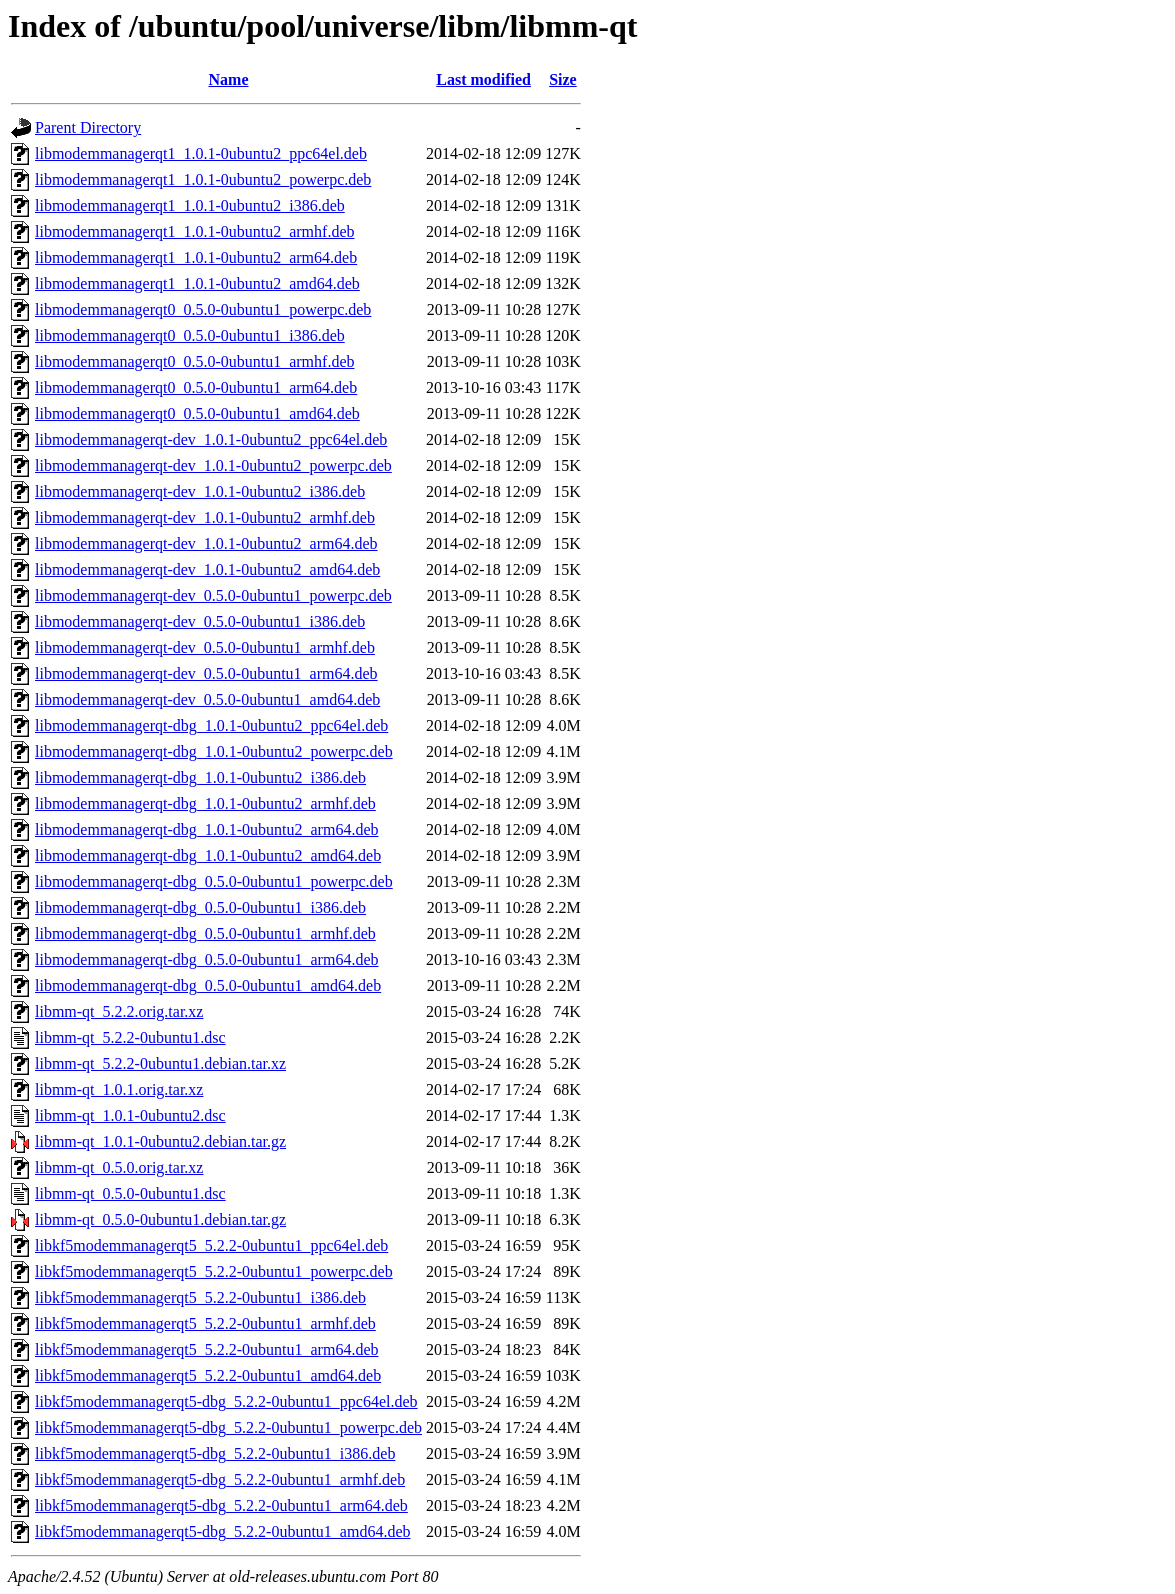 Image resolution: width=1175 pixels, height=1594 pixels. What do you see at coordinates (197, 283) in the screenshot?
I see `libmodemmanagerqt1_1.0.1-0ubuntu2_amd64.deb` at bounding box center [197, 283].